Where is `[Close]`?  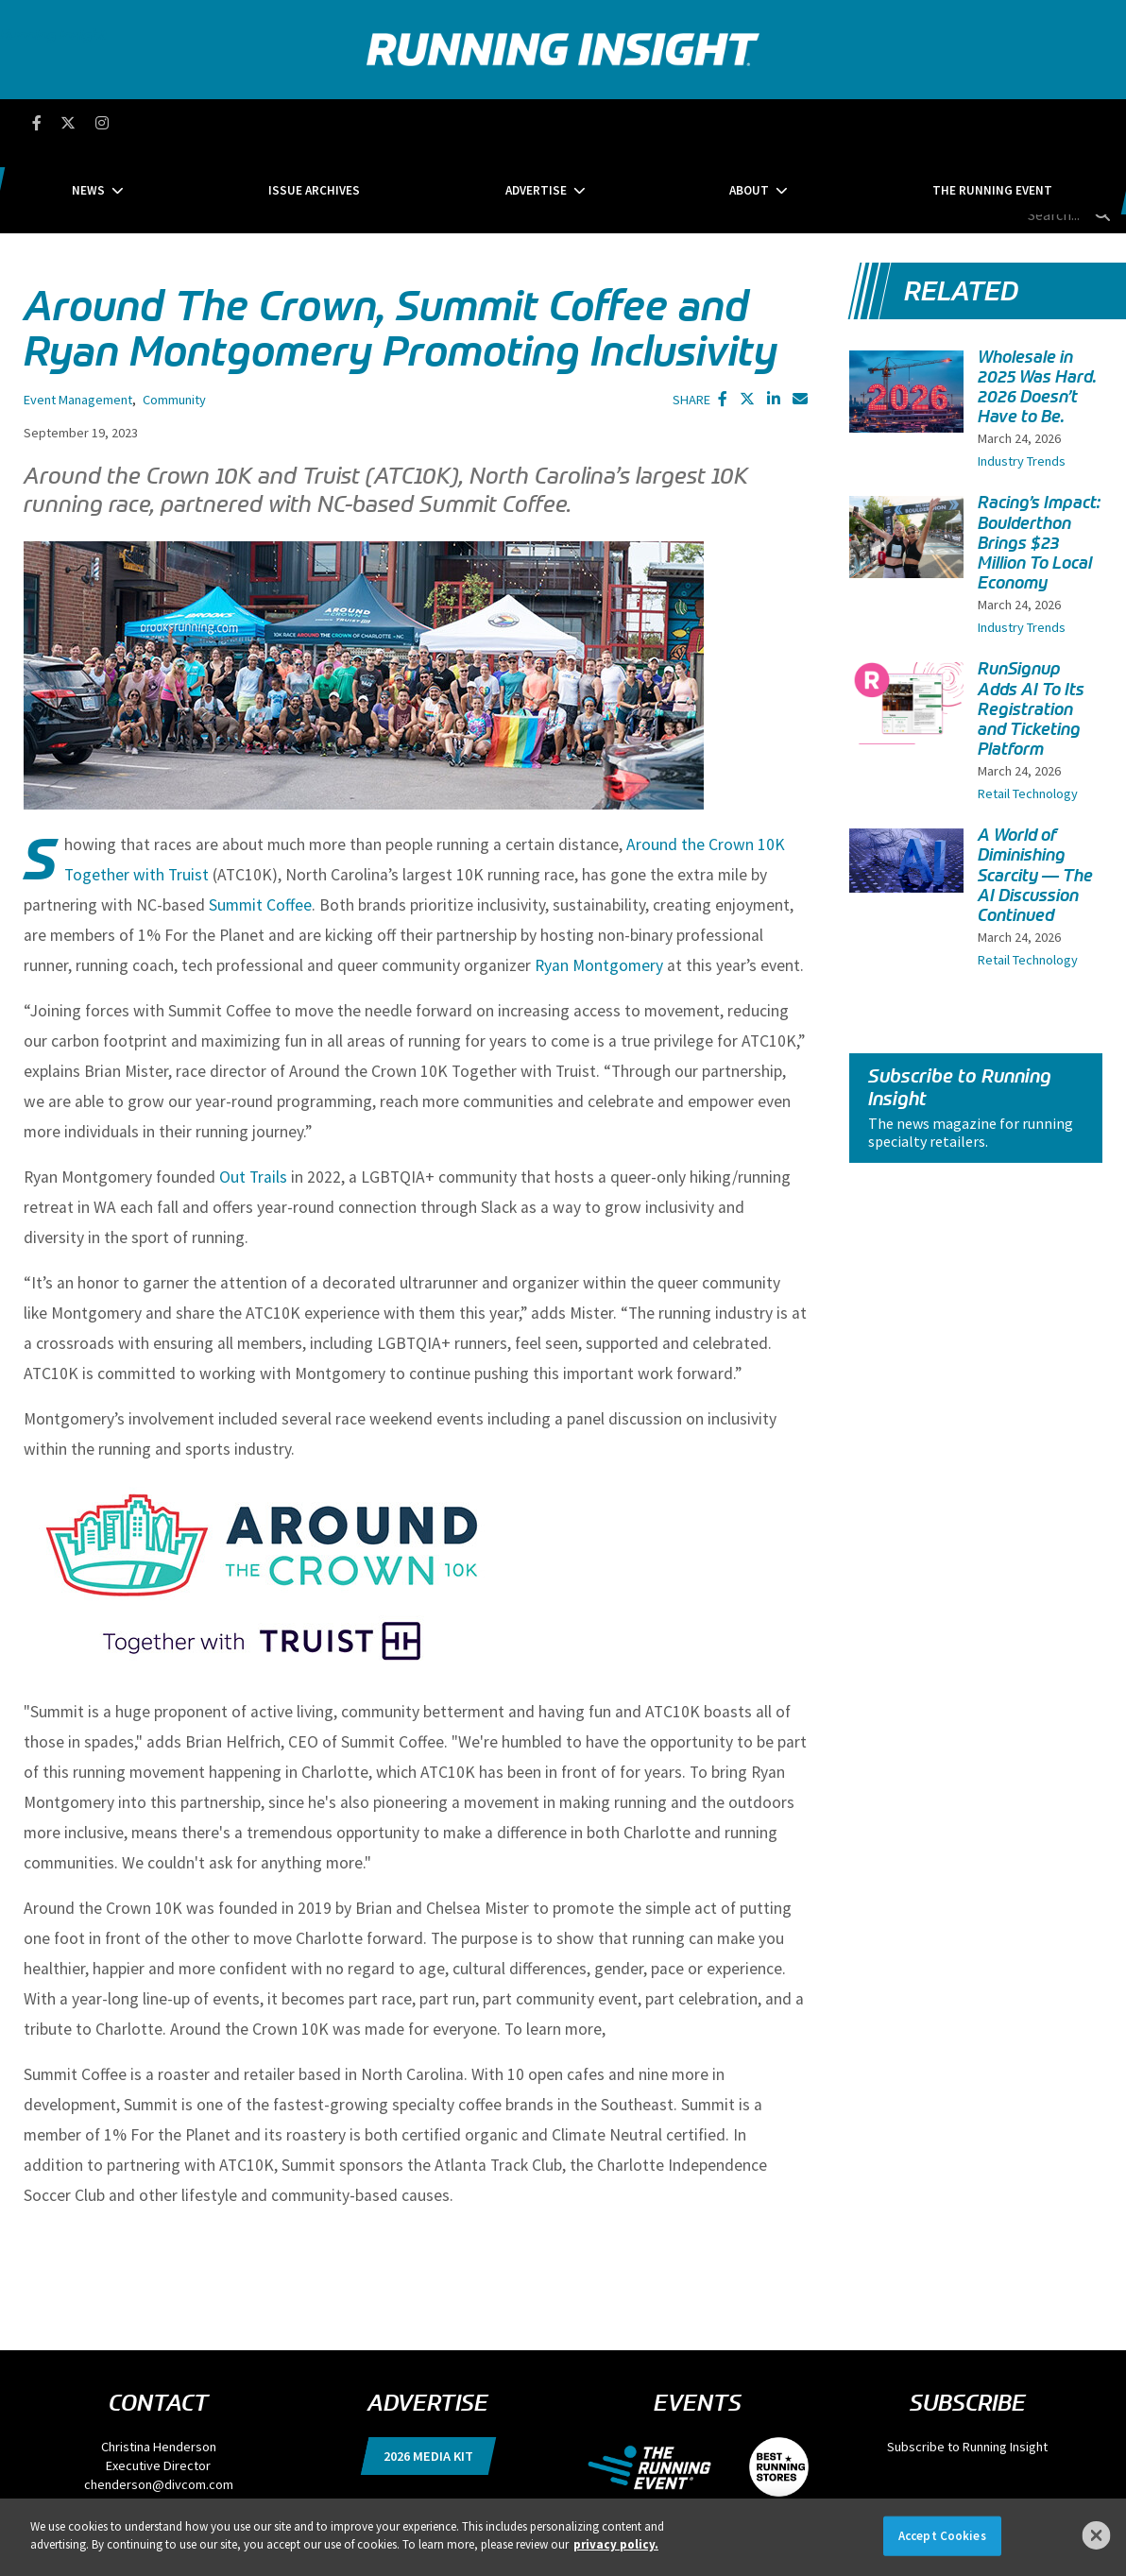 [Close] is located at coordinates (1097, 2535).